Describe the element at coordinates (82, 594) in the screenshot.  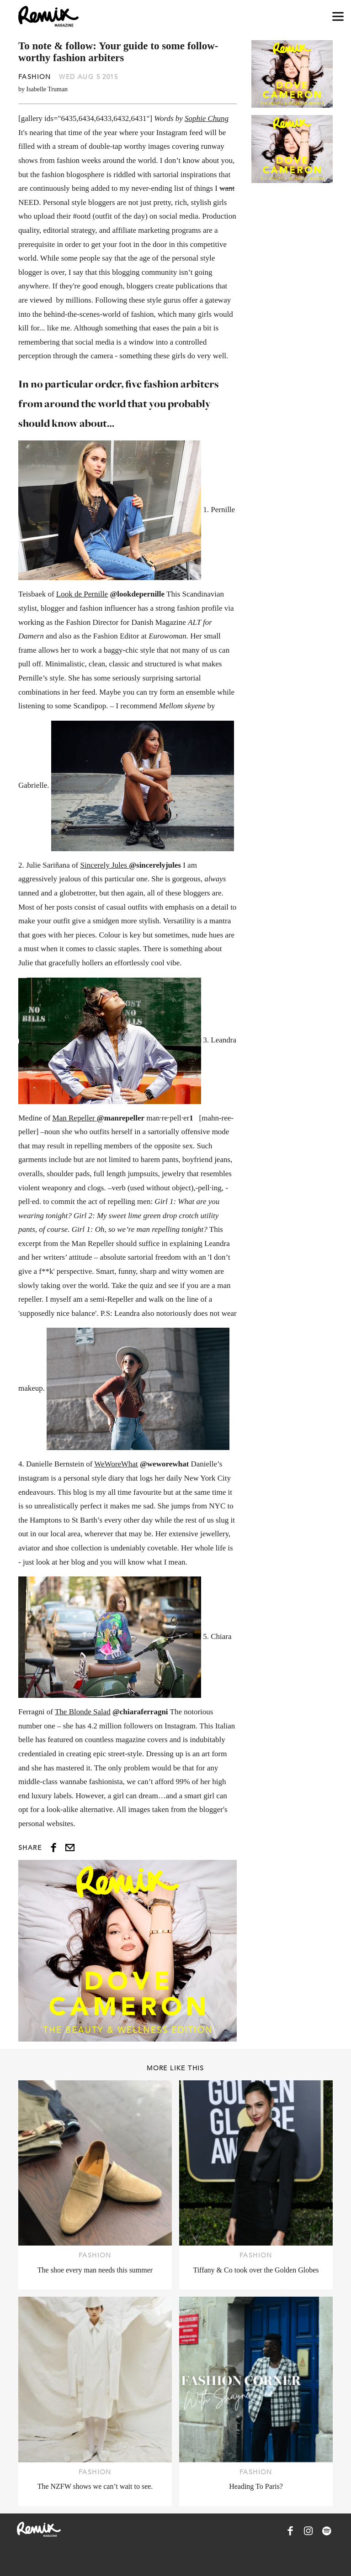
I see `Look de Pernille` at that location.